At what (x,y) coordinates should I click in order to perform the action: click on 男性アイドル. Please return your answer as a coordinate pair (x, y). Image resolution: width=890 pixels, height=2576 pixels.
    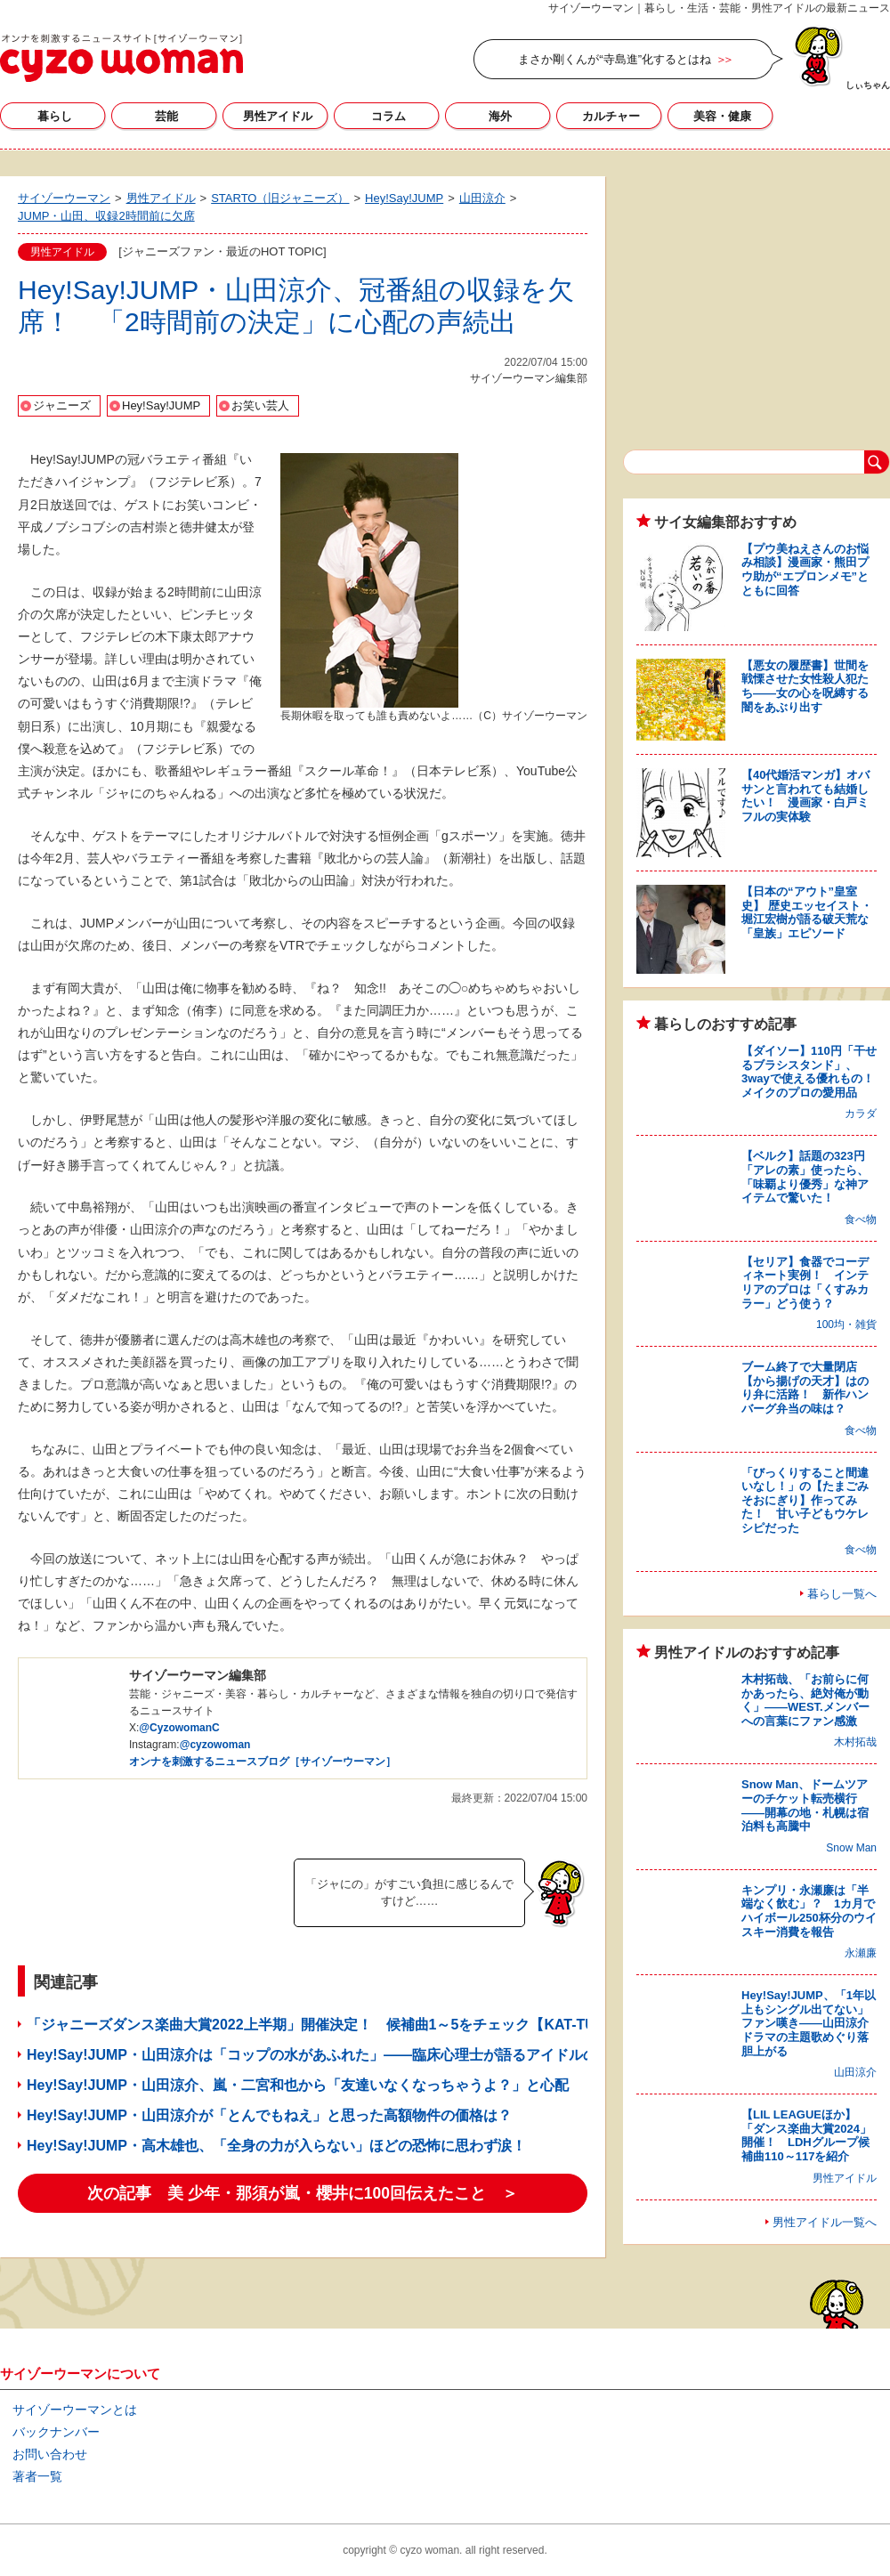
    Looking at the image, I should click on (277, 116).